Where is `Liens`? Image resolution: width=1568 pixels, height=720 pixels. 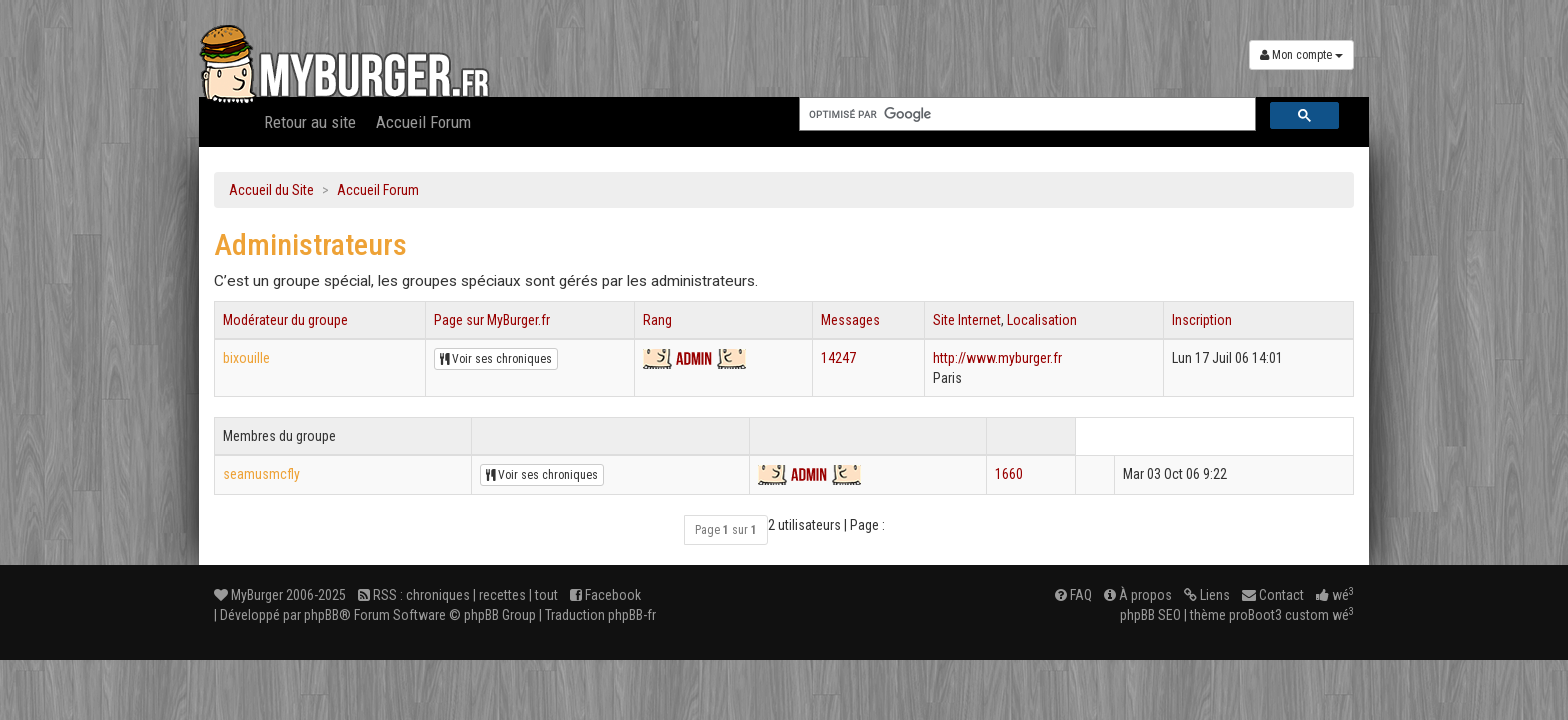
Liens is located at coordinates (1207, 595).